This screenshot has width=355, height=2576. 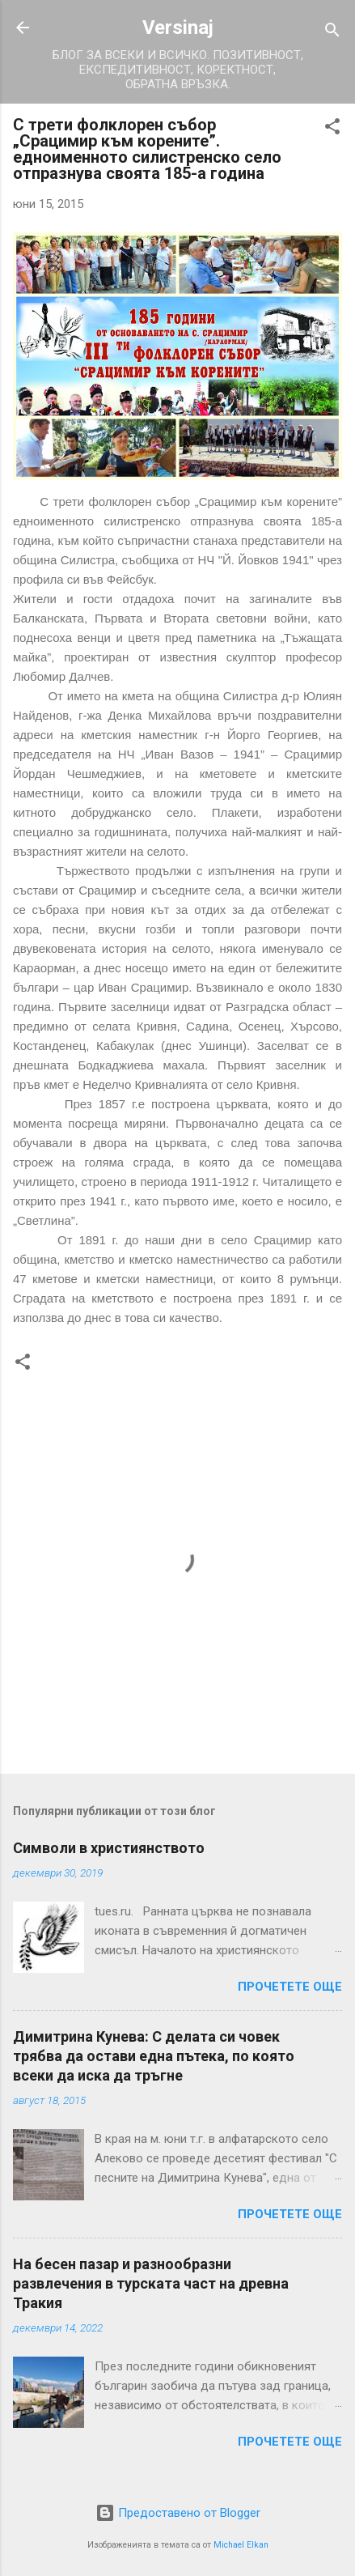 What do you see at coordinates (151, 2283) in the screenshot?
I see `На бесен пазар и разнообразни развлечения в турската част на древна Тракия` at bounding box center [151, 2283].